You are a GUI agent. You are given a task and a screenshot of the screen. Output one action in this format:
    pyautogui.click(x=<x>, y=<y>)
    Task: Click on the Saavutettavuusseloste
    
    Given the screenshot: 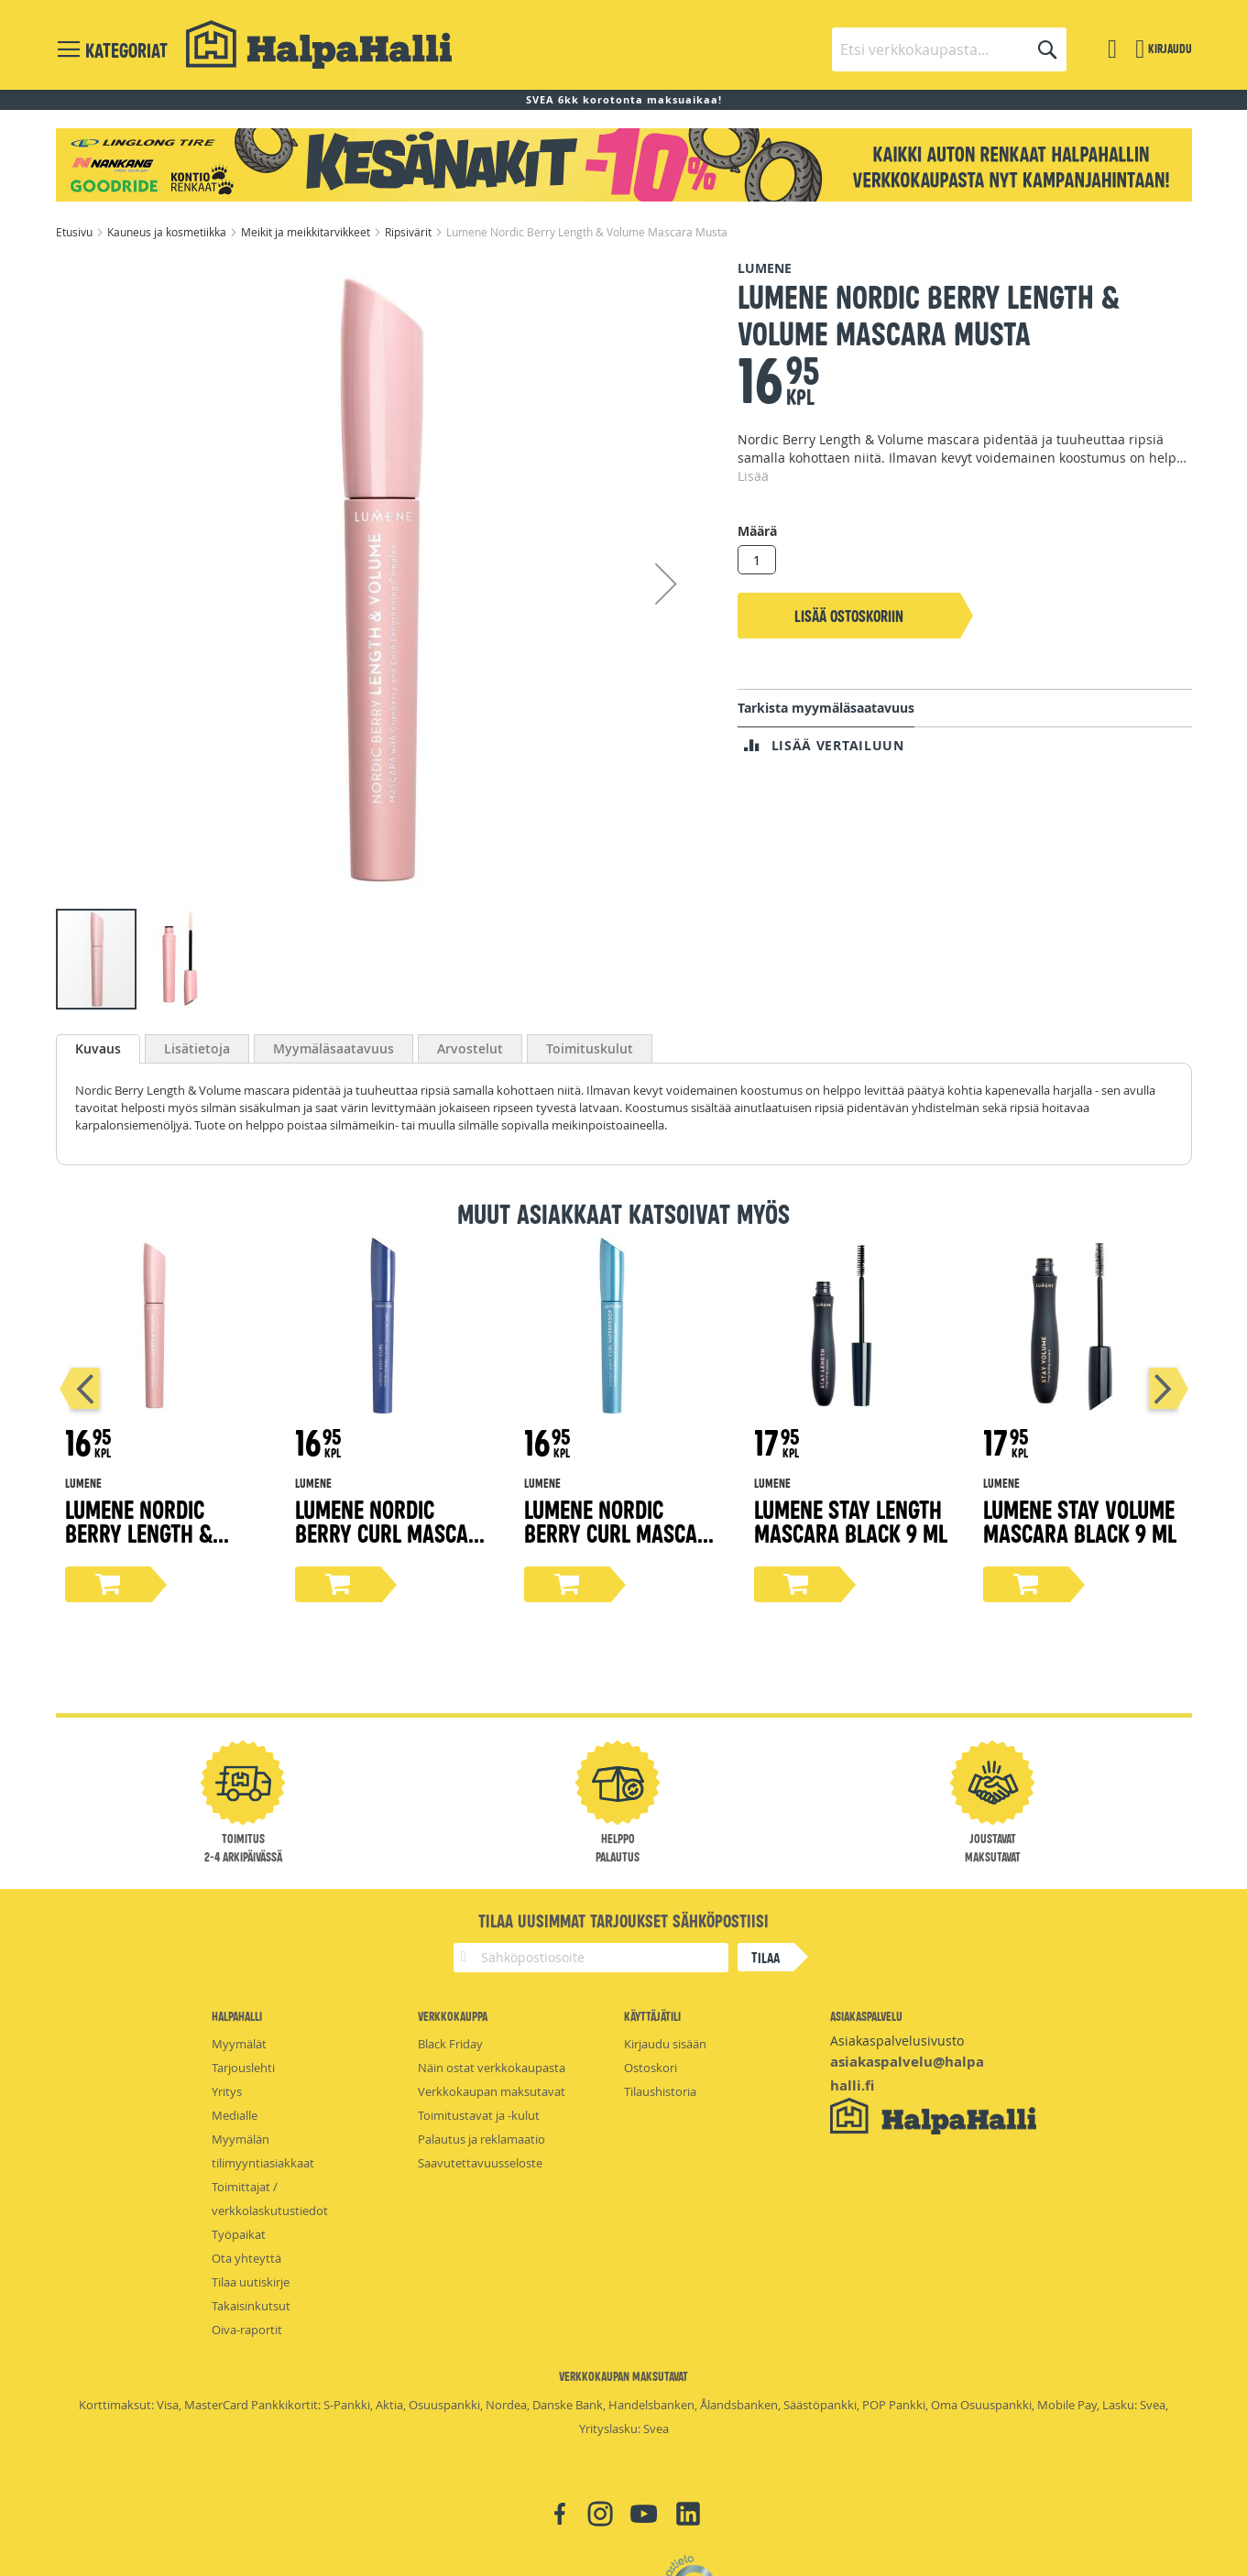 What is the action you would take?
    pyautogui.click(x=480, y=2163)
    